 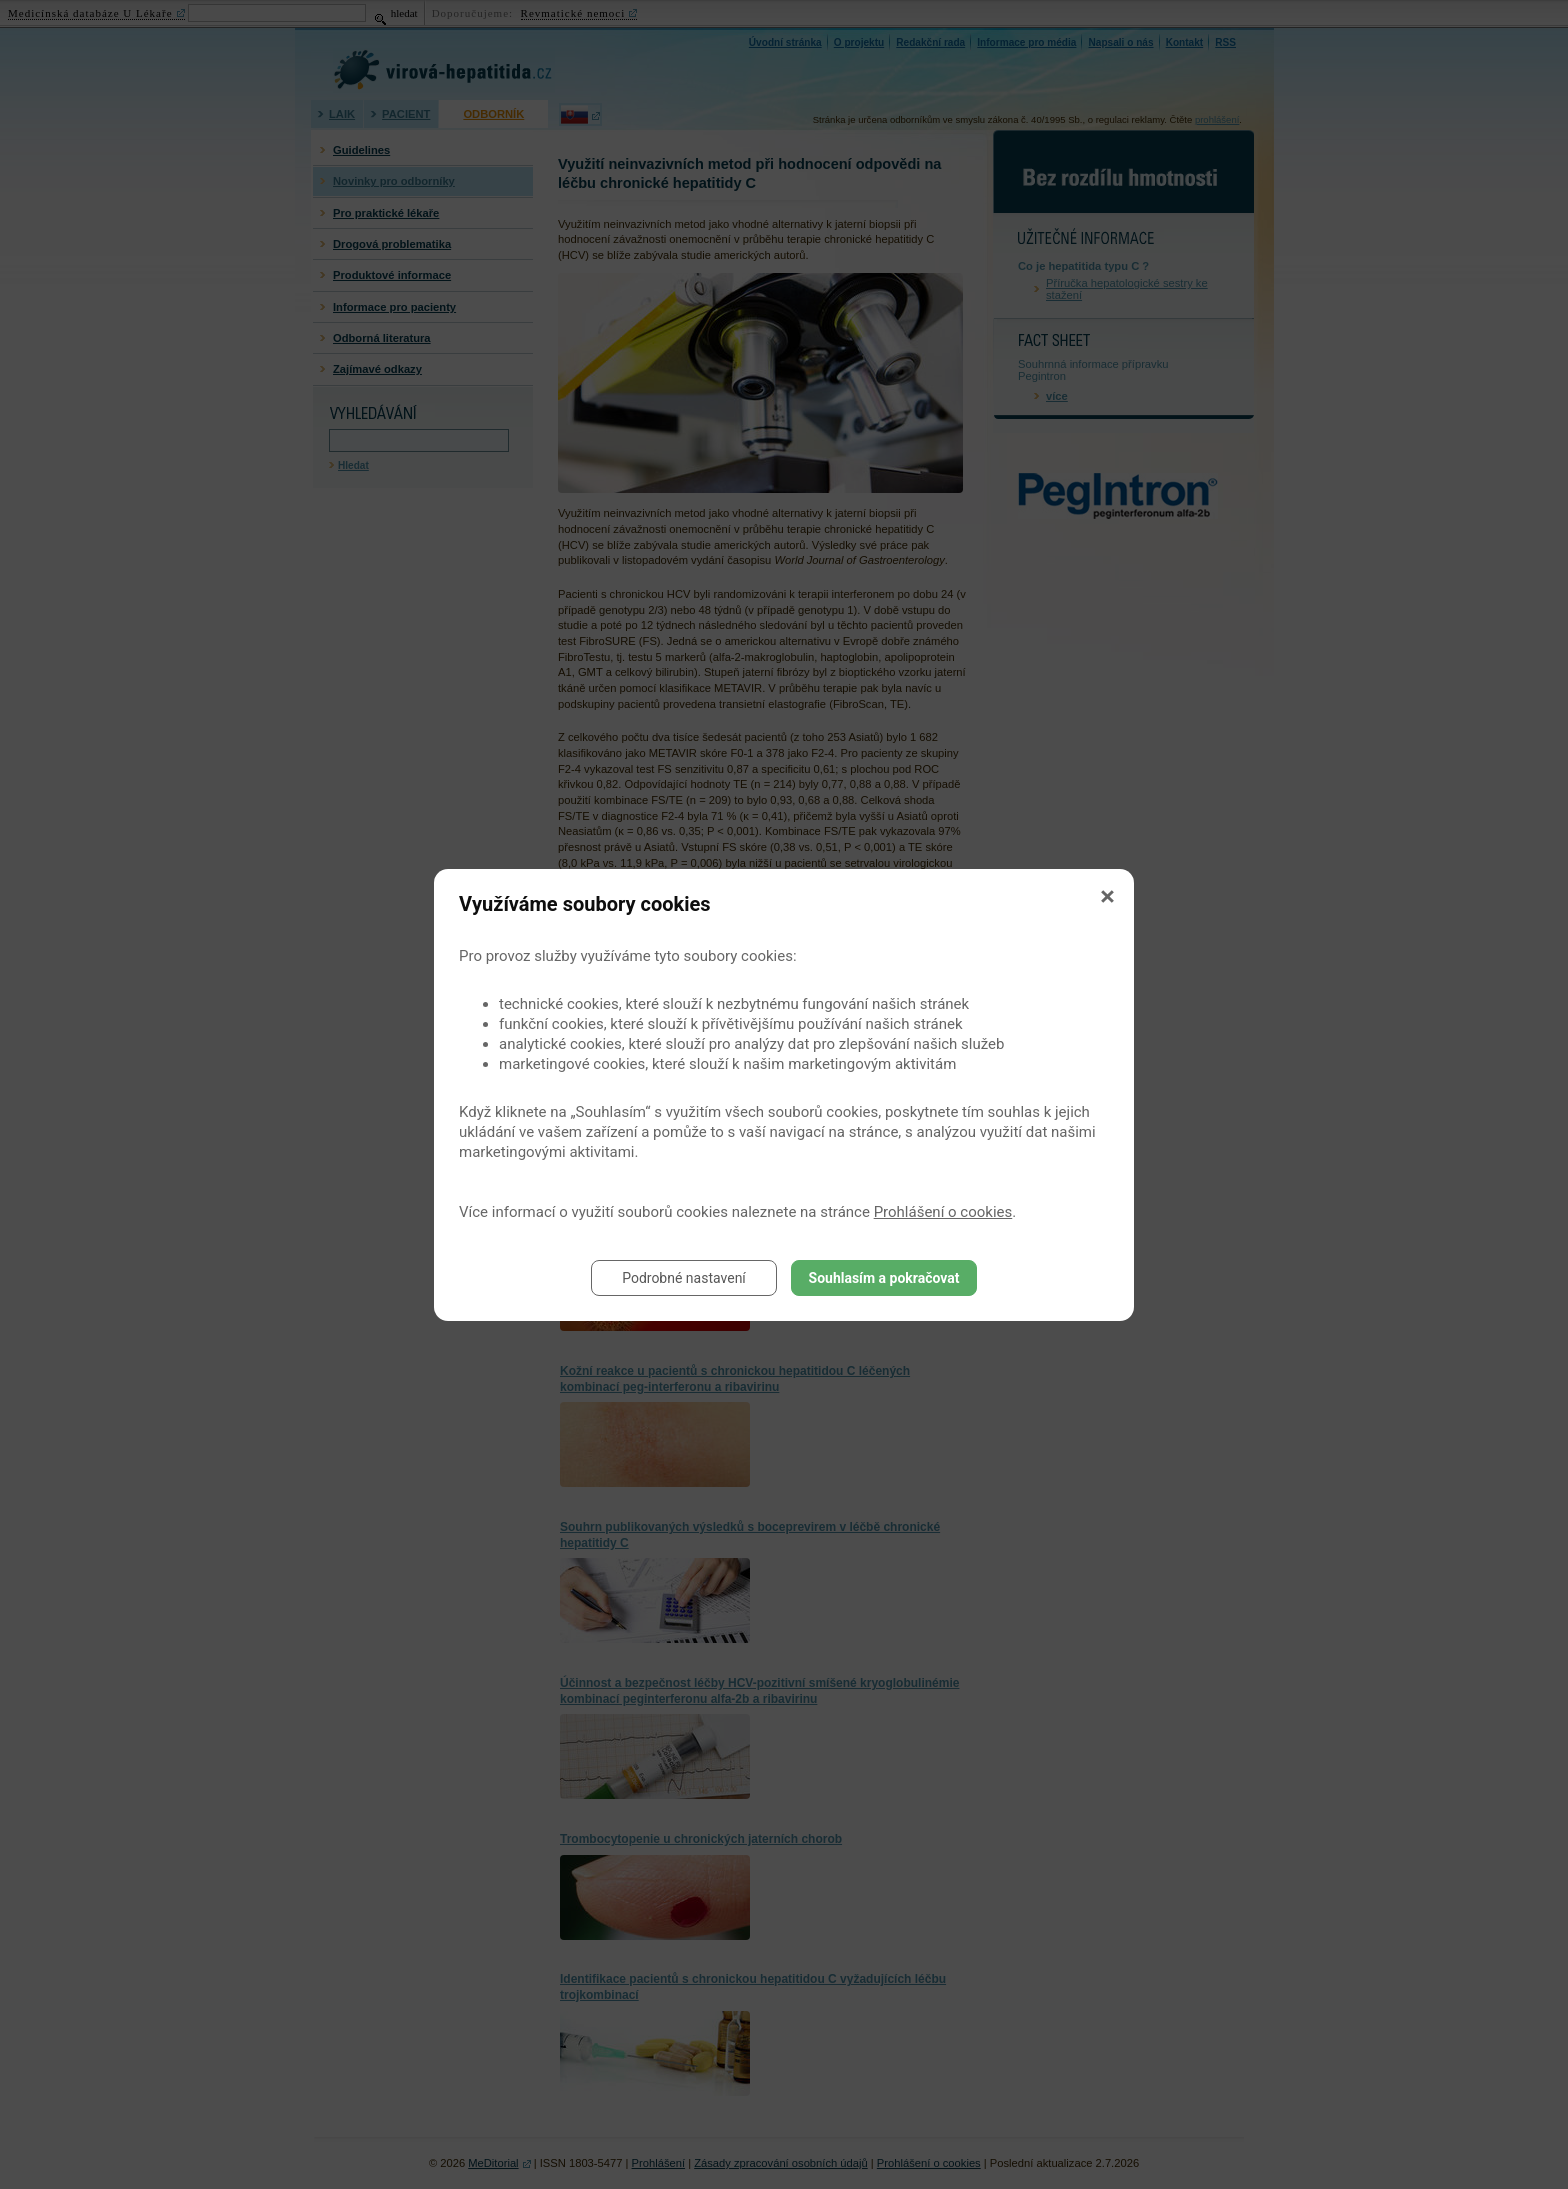 What do you see at coordinates (684, 1278) in the screenshot?
I see `Podrobné nastavení` at bounding box center [684, 1278].